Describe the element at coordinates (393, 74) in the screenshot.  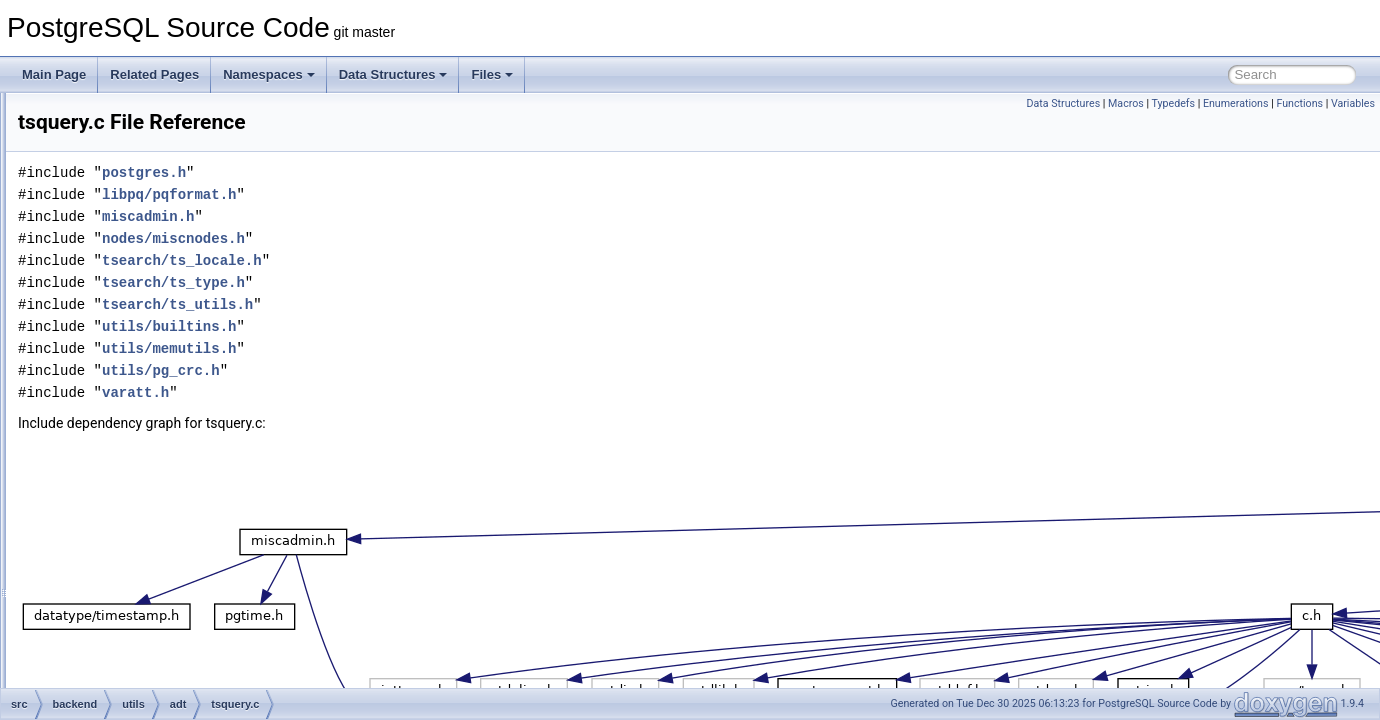
I see `Data Structures` at that location.